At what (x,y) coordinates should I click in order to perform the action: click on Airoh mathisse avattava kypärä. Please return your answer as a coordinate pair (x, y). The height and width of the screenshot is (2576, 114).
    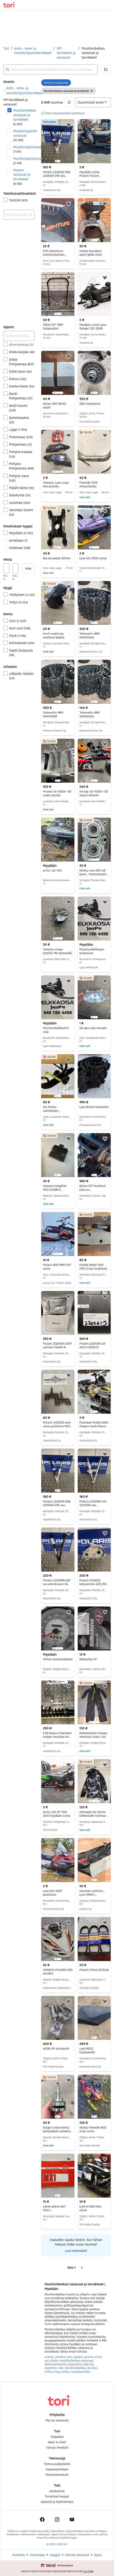
    Looking at the image, I should click on (54, 635).